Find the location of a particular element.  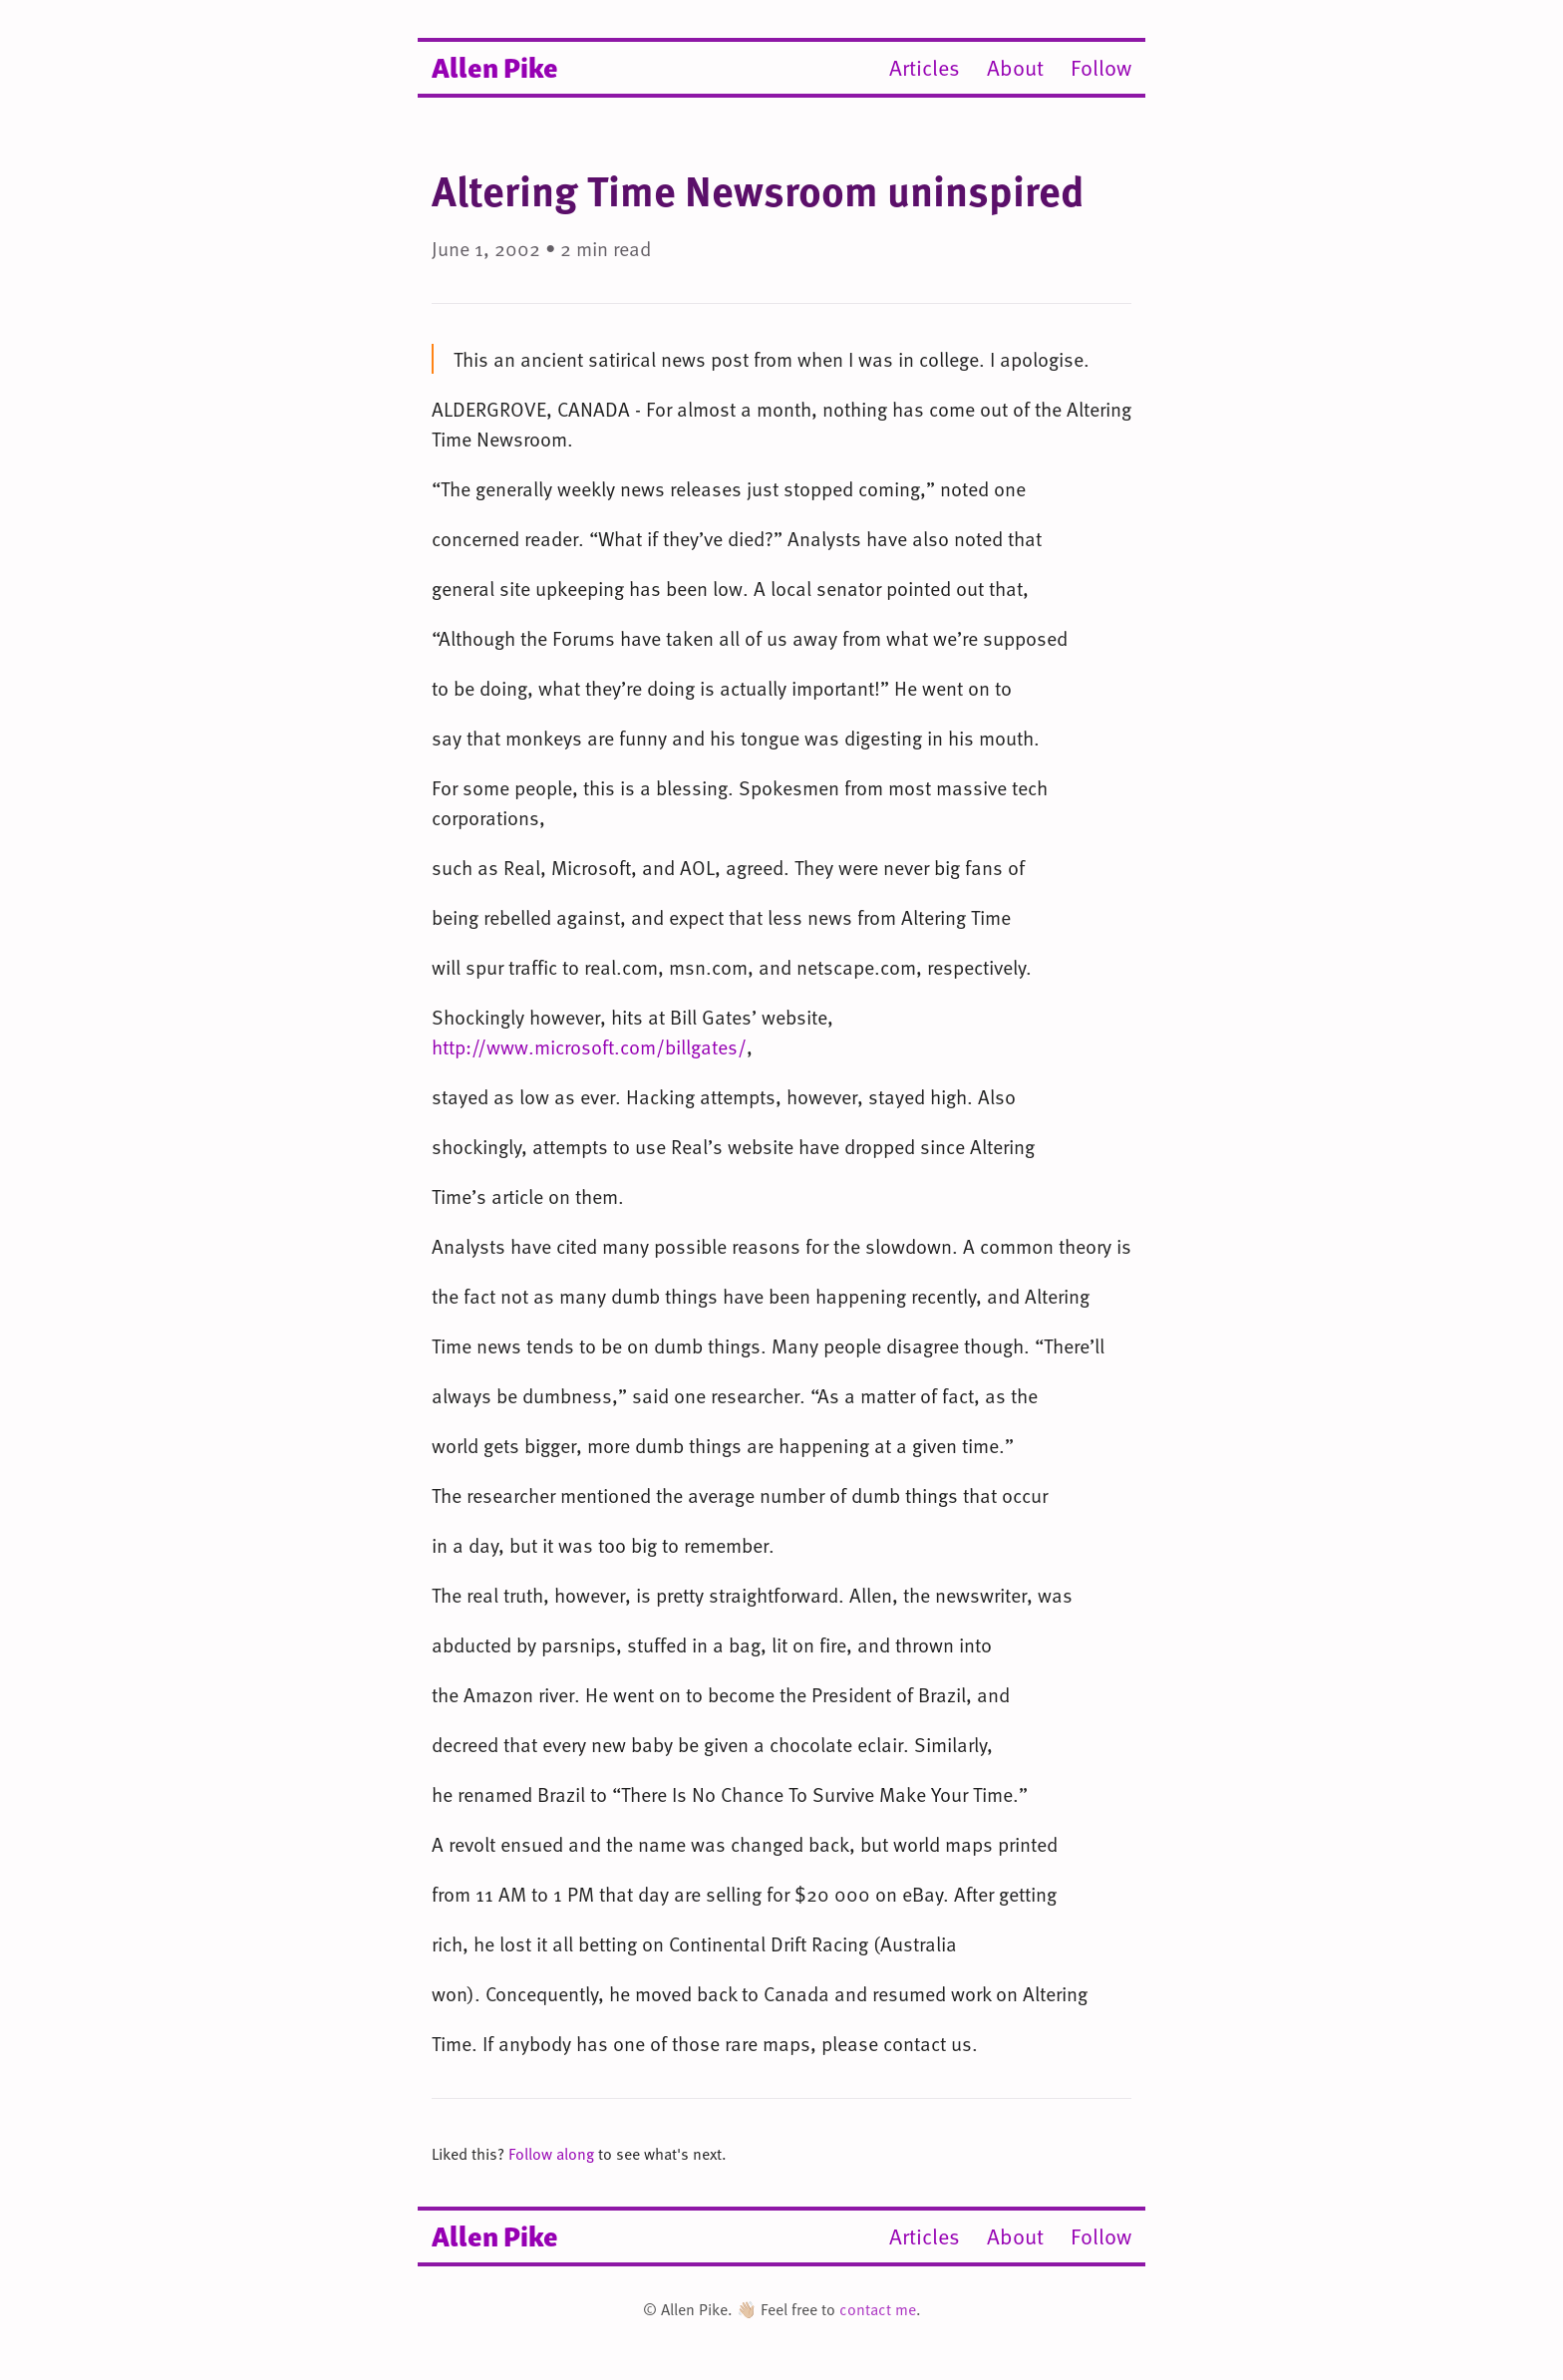

Altering Time Newsroom uninspired is located at coordinates (758, 189).